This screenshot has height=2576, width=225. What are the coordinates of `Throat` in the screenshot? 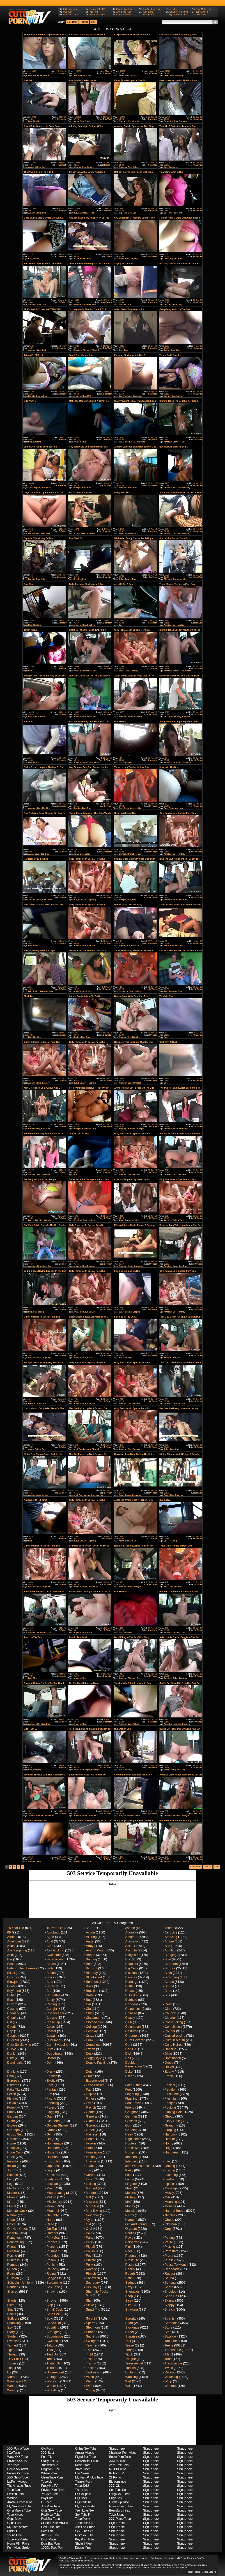 It's located at (12, 2354).